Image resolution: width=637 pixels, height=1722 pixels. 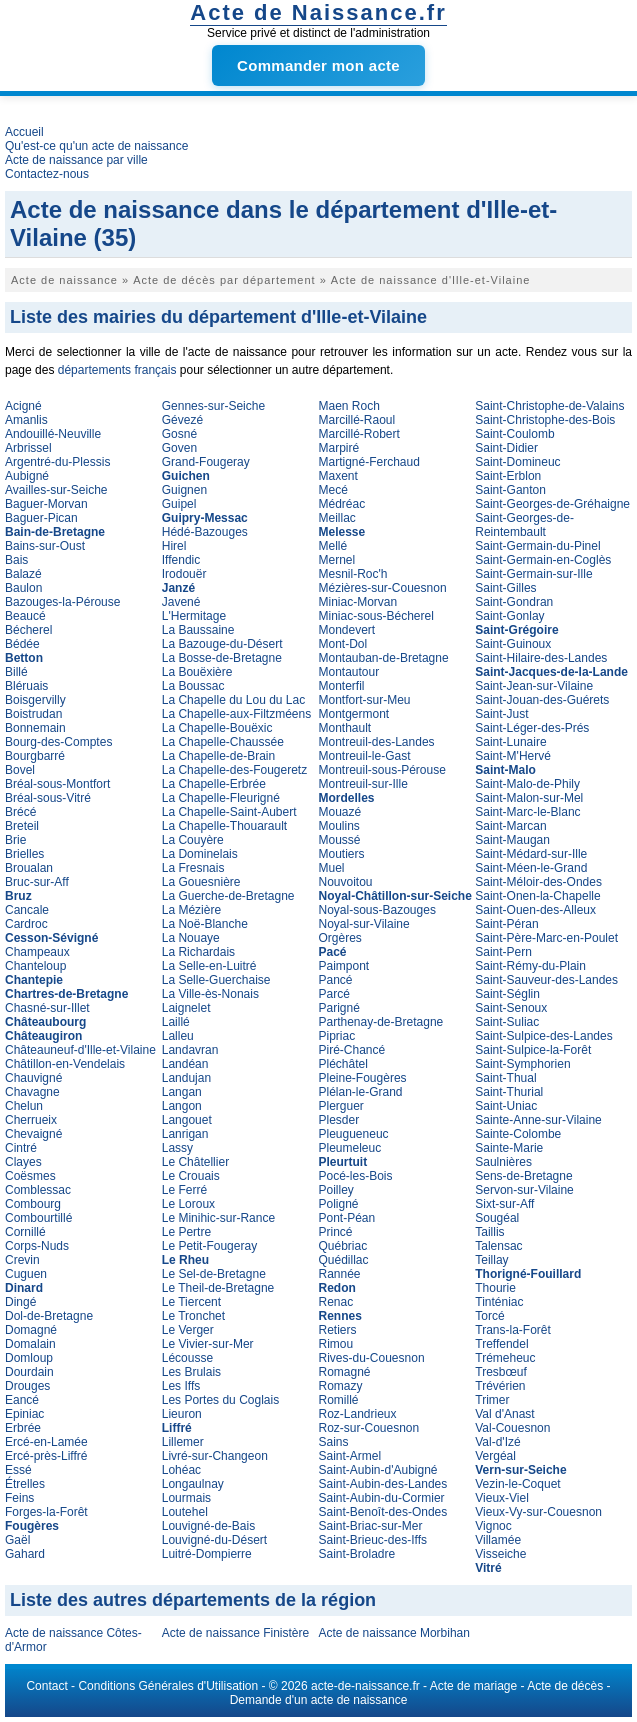 What do you see at coordinates (58, 742) in the screenshot?
I see `Bourg-des-Comptes` at bounding box center [58, 742].